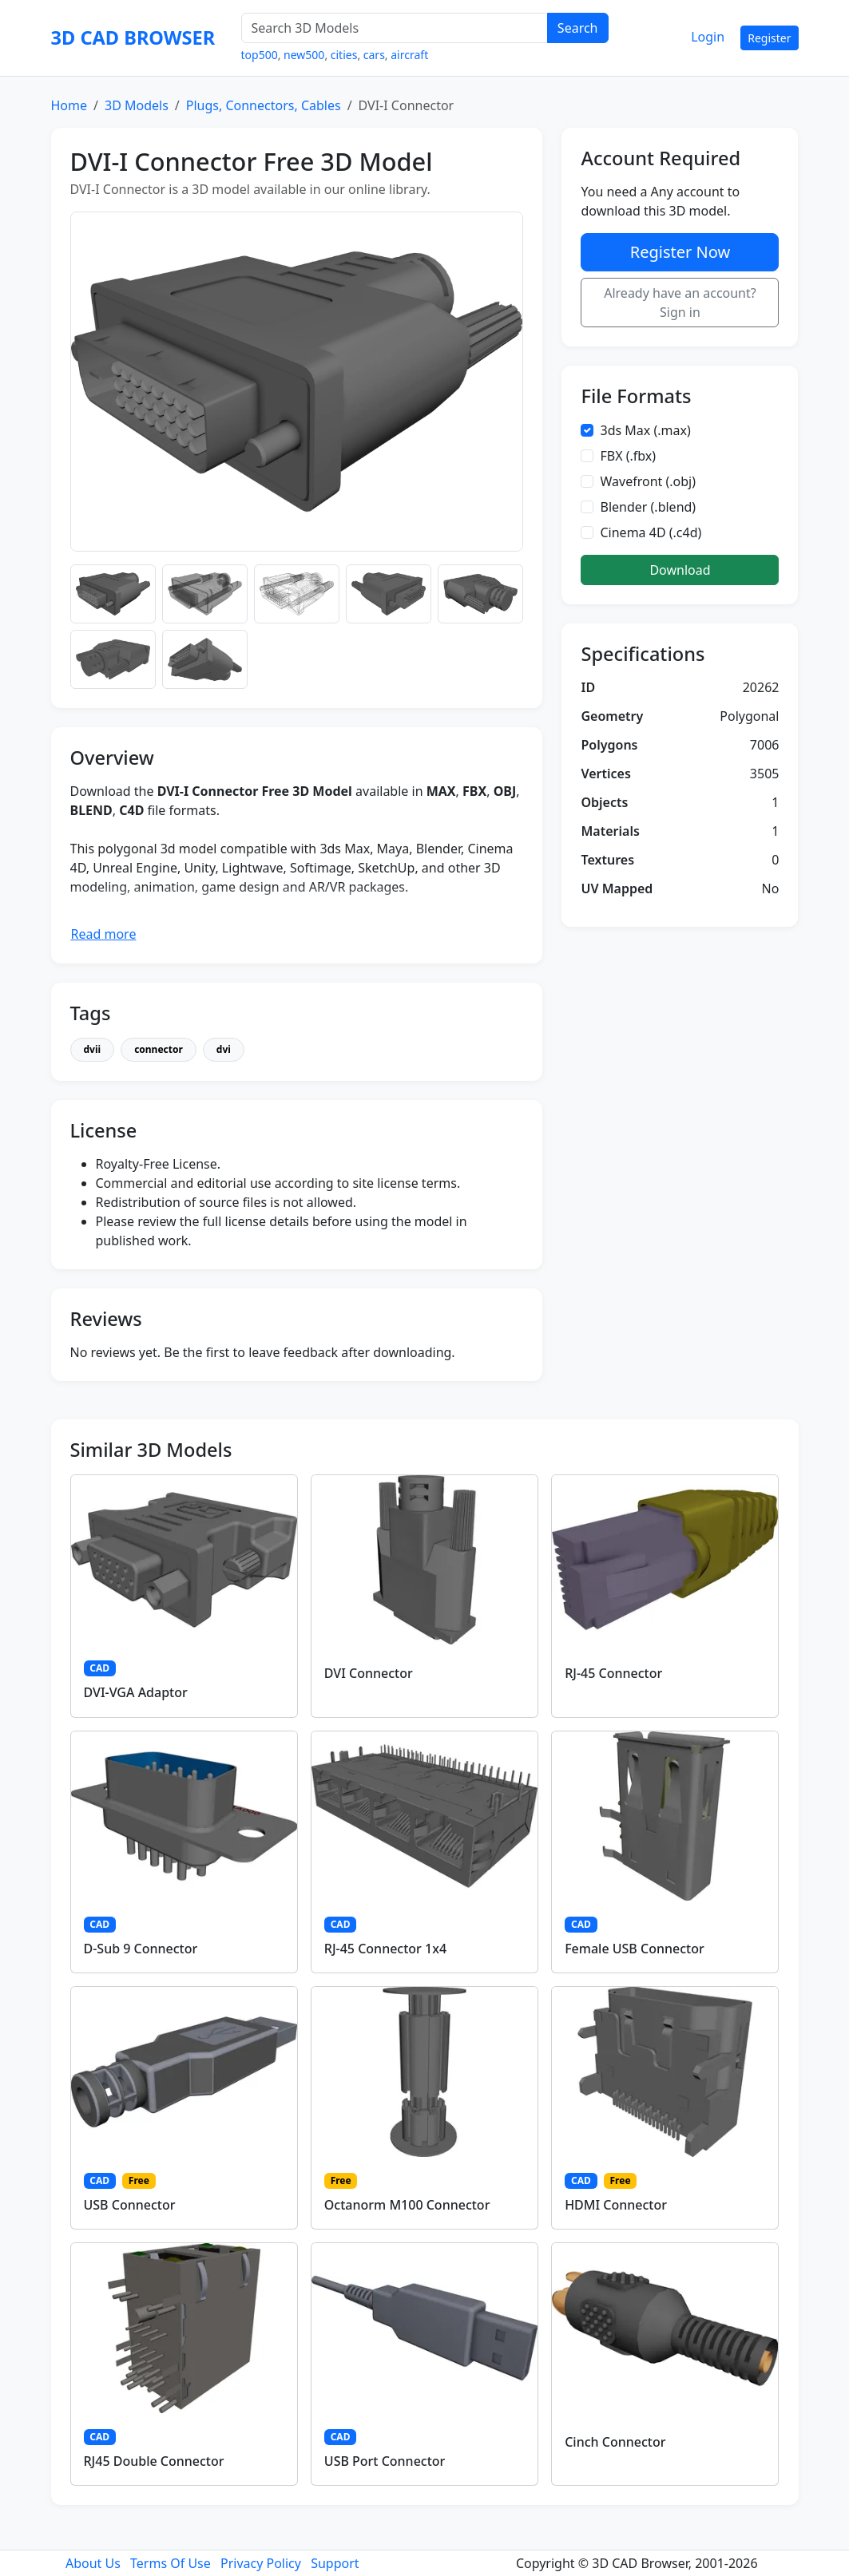 Image resolution: width=849 pixels, height=2576 pixels. I want to click on Wavefront (.obj), so click(648, 481).